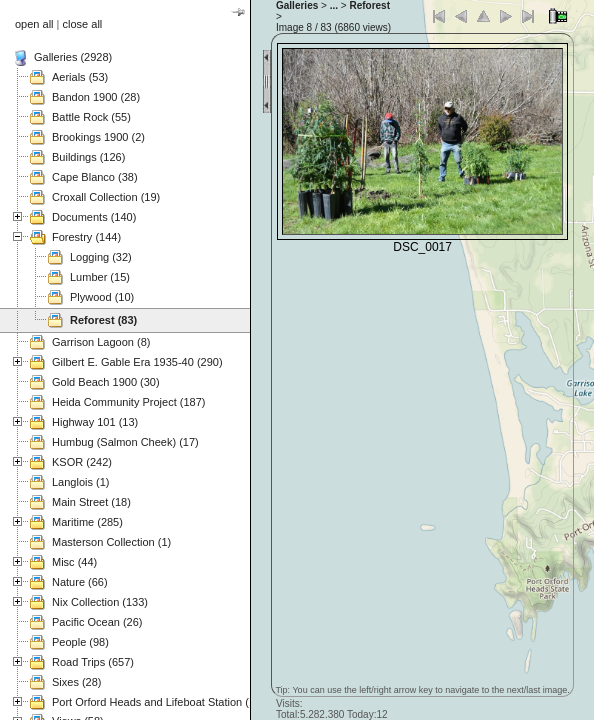 This screenshot has height=720, width=594. What do you see at coordinates (73, 57) in the screenshot?
I see `Galleries (2928)` at bounding box center [73, 57].